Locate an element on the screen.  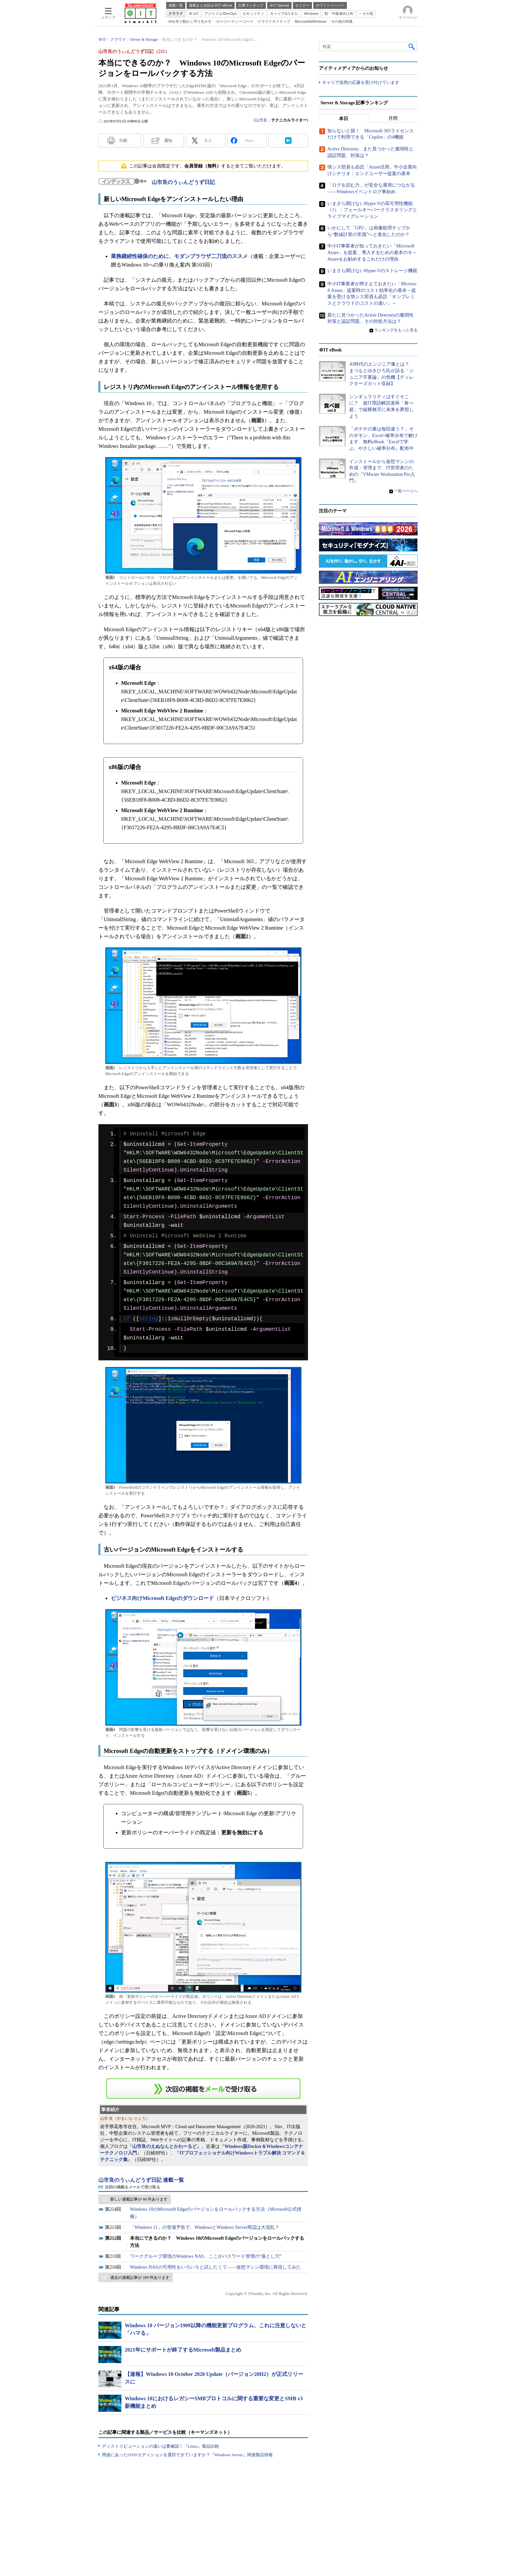
ビジネス向けMicrosoft Edgeのダウンロード is located at coordinates (162, 1598).